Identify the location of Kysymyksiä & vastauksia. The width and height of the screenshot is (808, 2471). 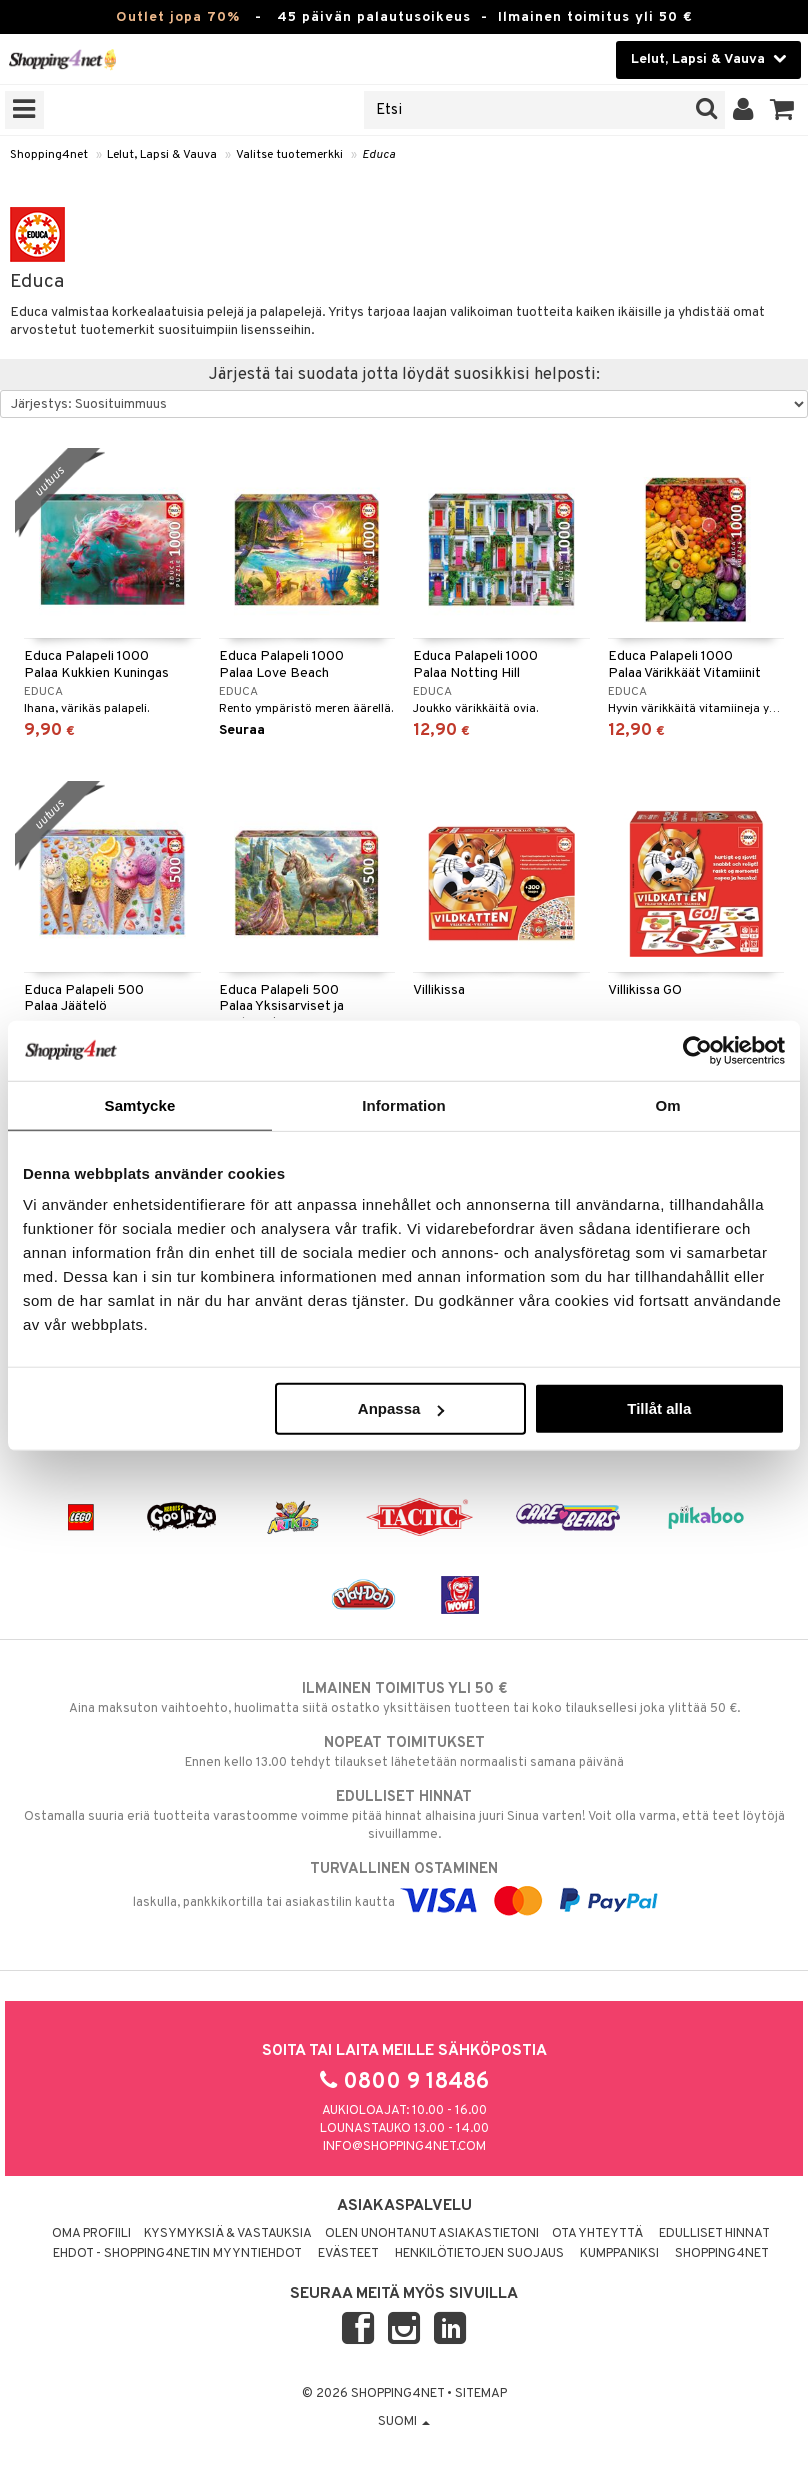
(228, 2234).